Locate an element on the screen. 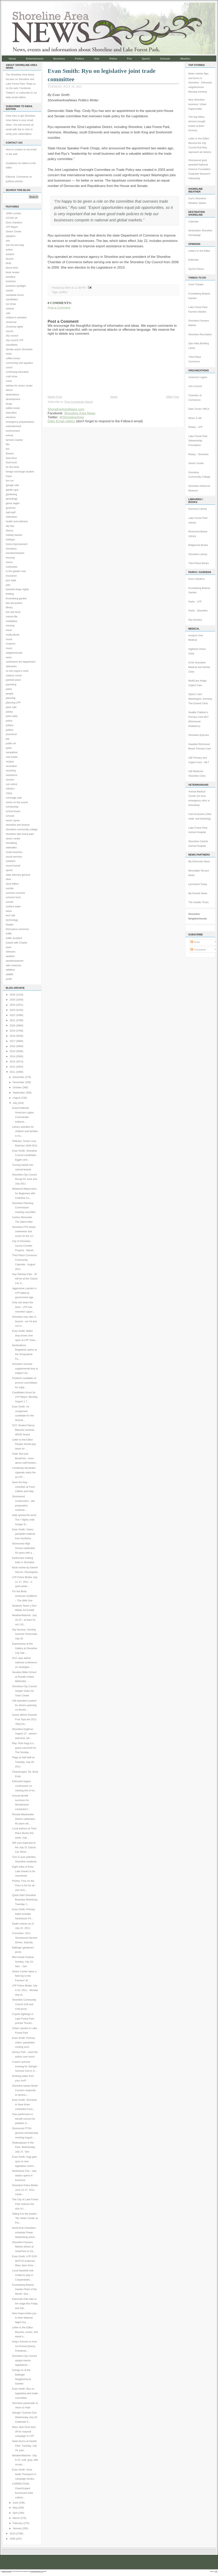 The width and height of the screenshot is (218, 2576). blood drive is located at coordinates (12, 267).